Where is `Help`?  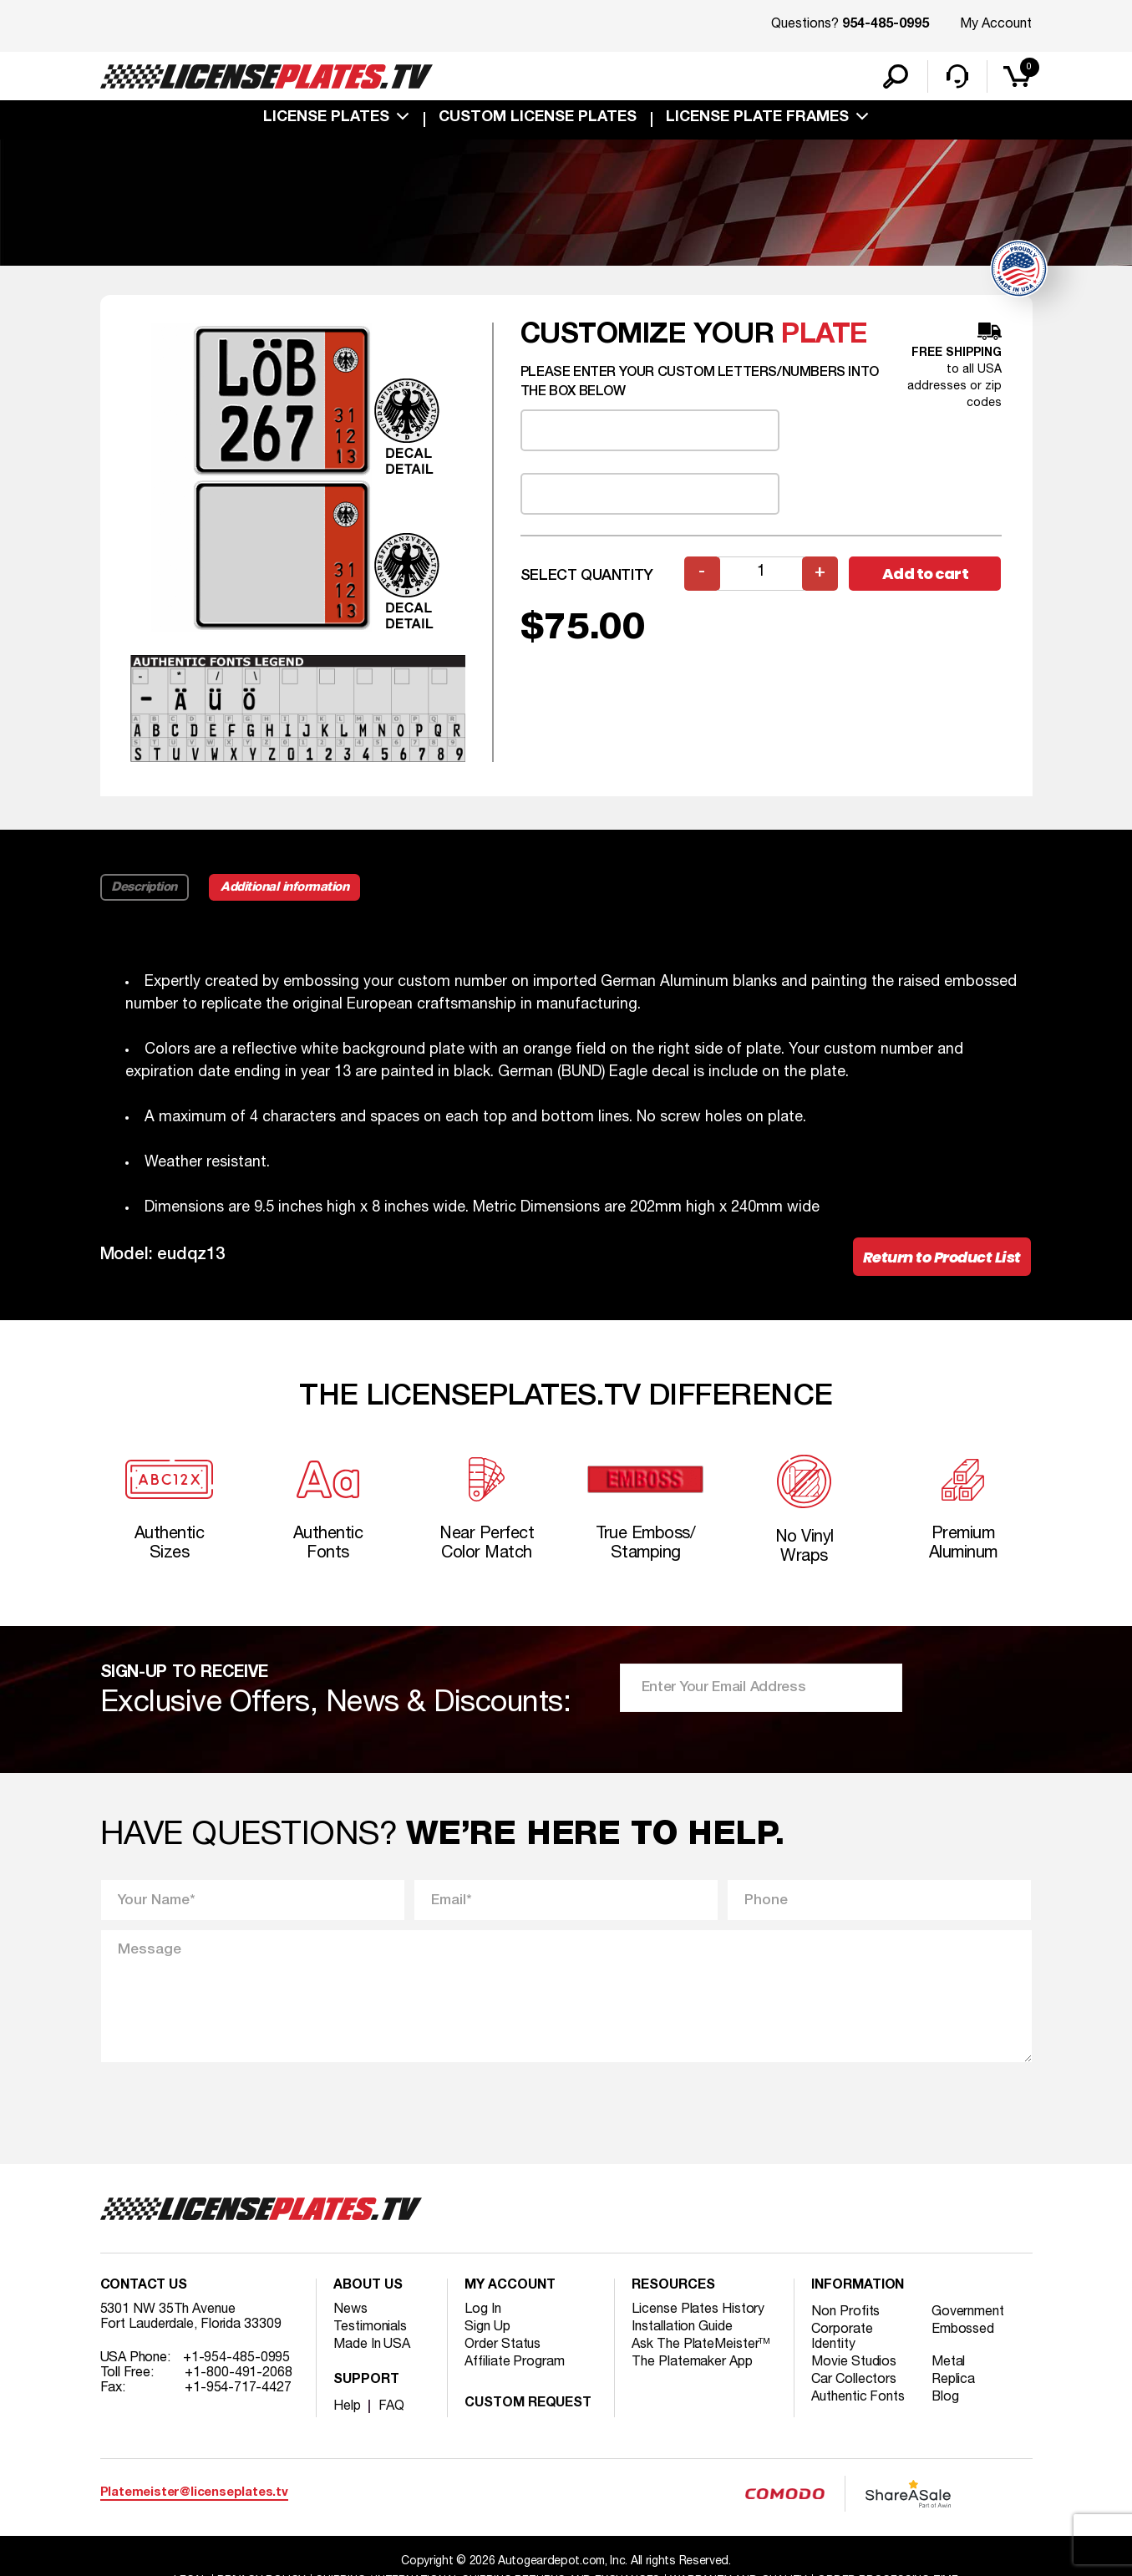 Help is located at coordinates (347, 2408).